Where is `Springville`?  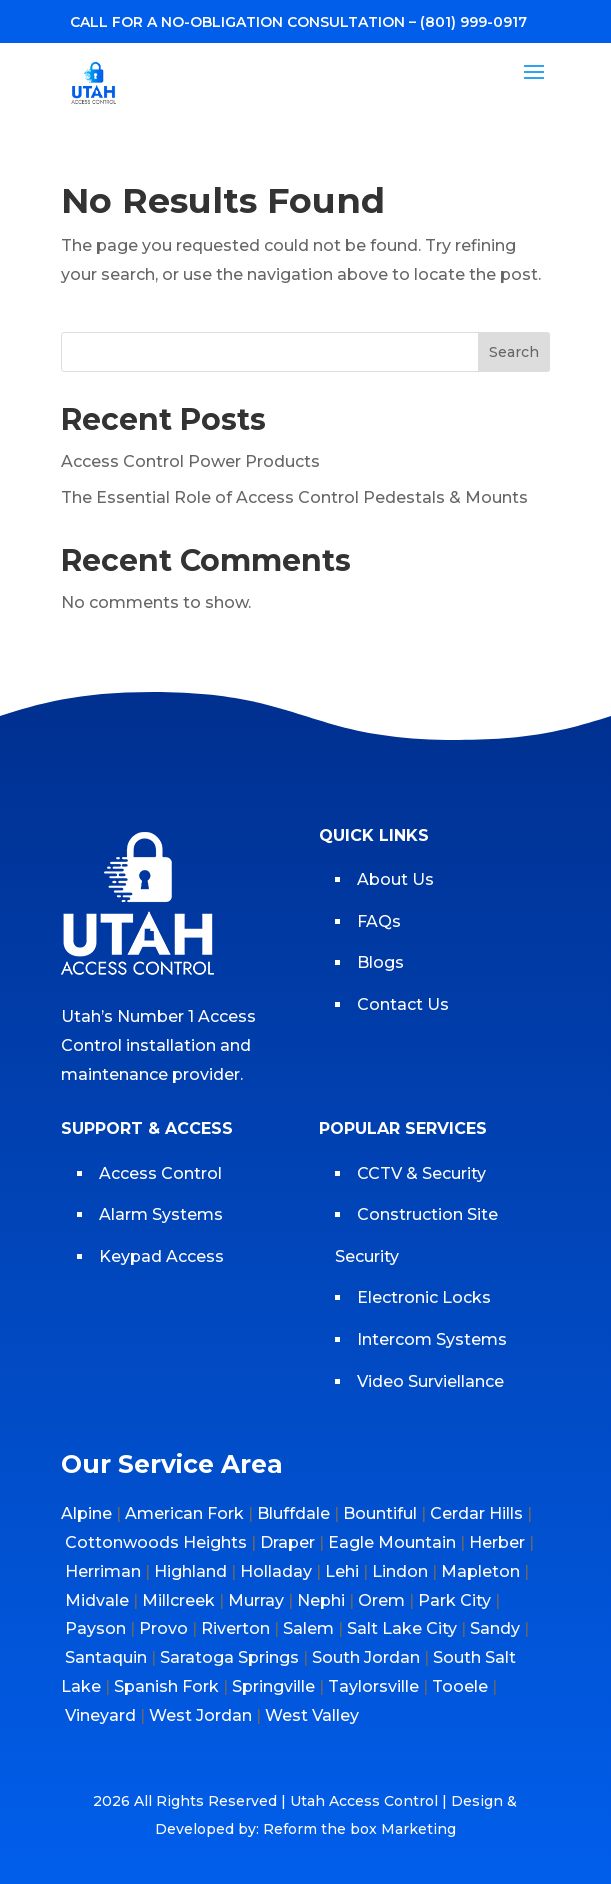 Springville is located at coordinates (273, 1686).